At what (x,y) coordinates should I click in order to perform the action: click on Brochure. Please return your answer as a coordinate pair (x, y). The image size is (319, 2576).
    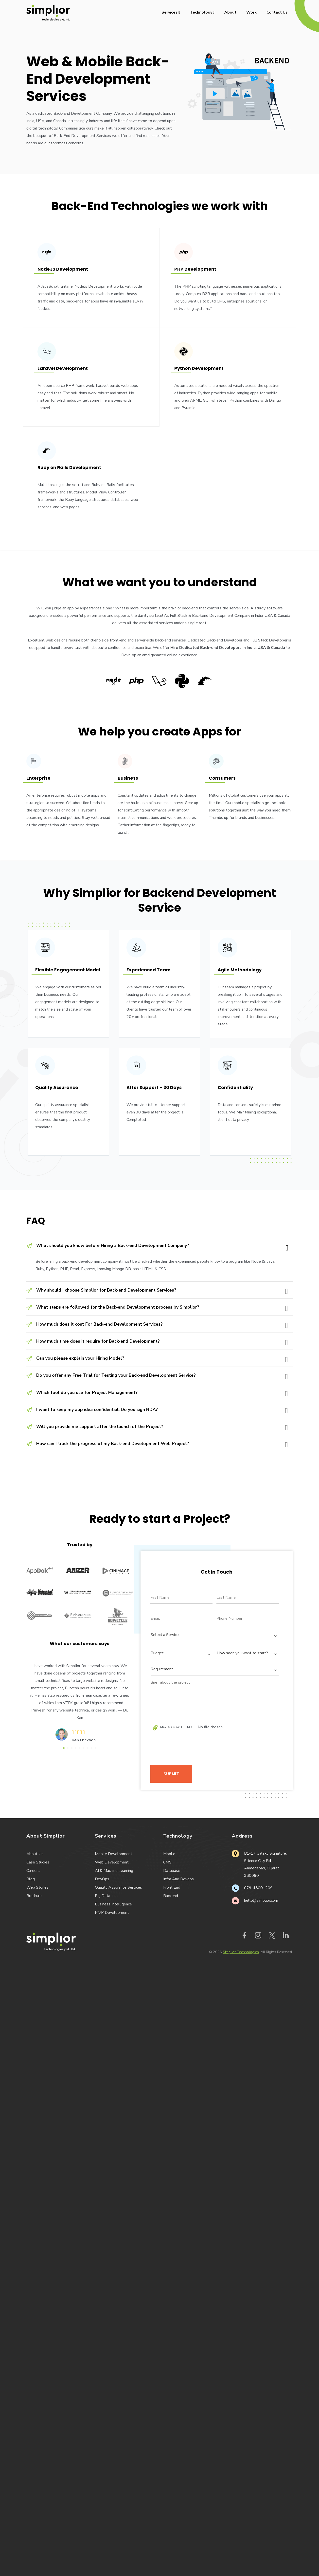
    Looking at the image, I should click on (34, 1896).